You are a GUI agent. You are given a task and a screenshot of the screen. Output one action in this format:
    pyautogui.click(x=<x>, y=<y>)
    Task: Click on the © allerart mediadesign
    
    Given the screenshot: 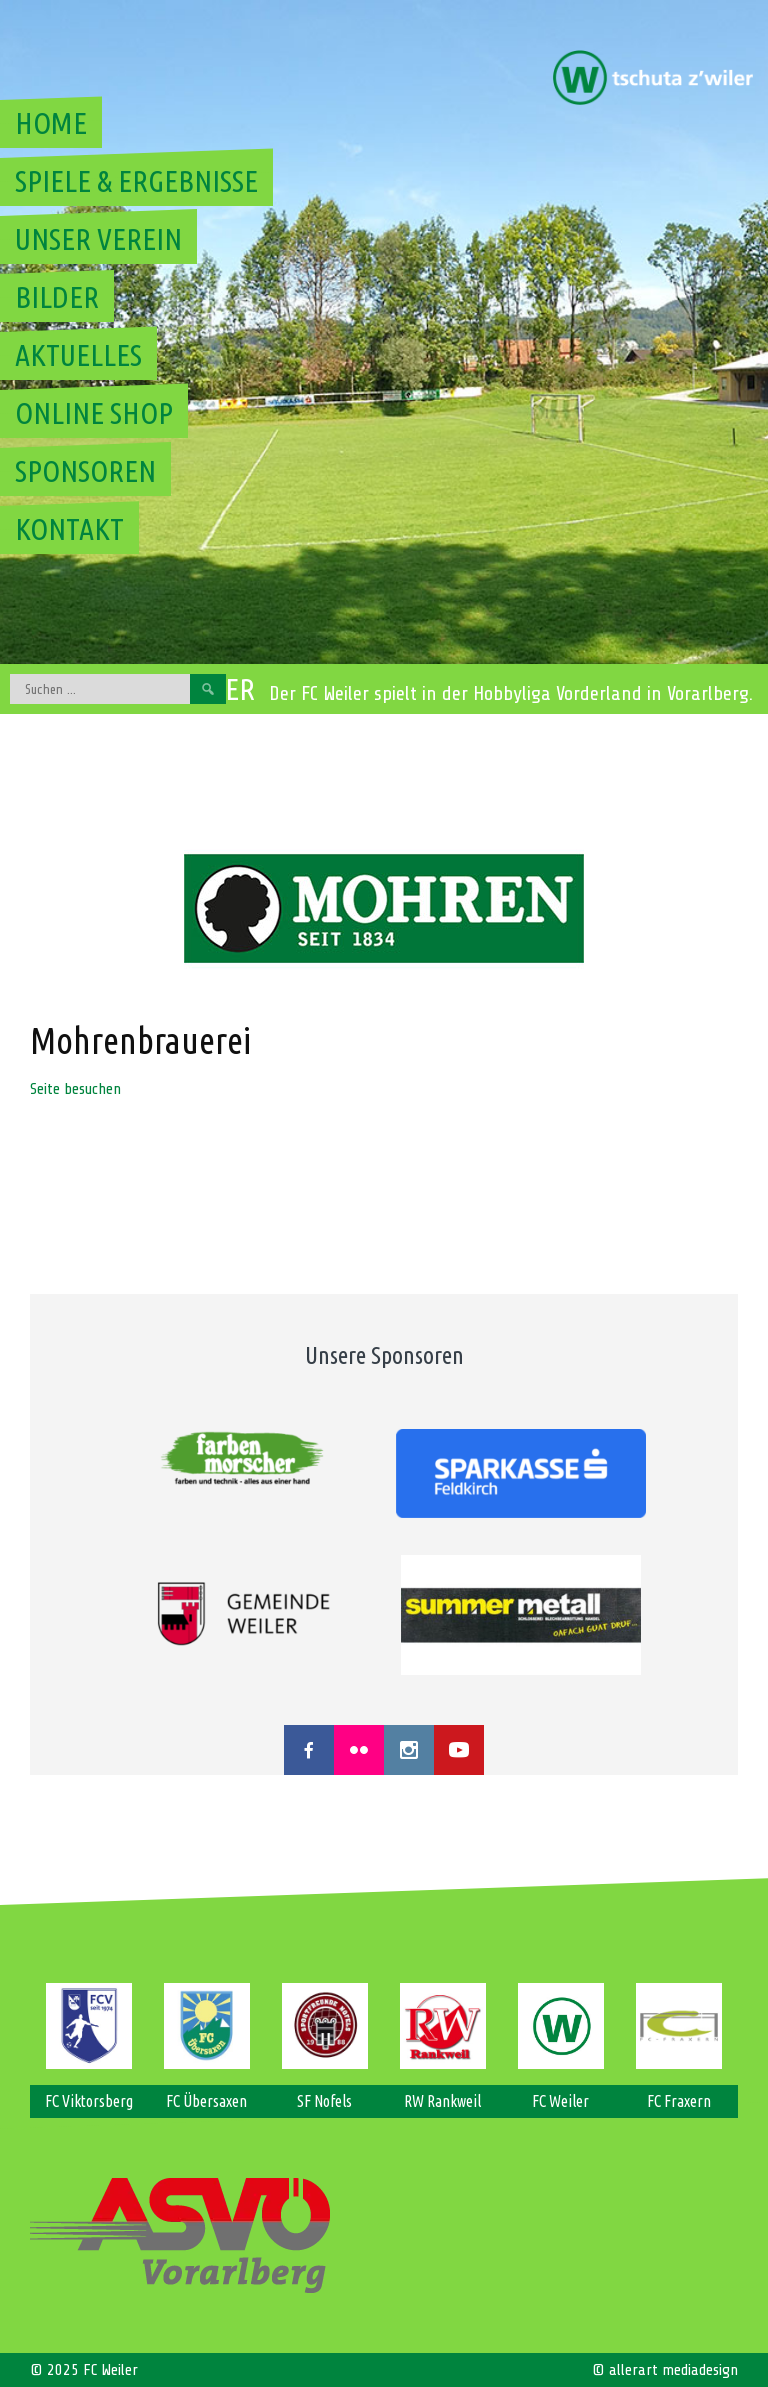 What is the action you would take?
    pyautogui.click(x=665, y=2370)
    